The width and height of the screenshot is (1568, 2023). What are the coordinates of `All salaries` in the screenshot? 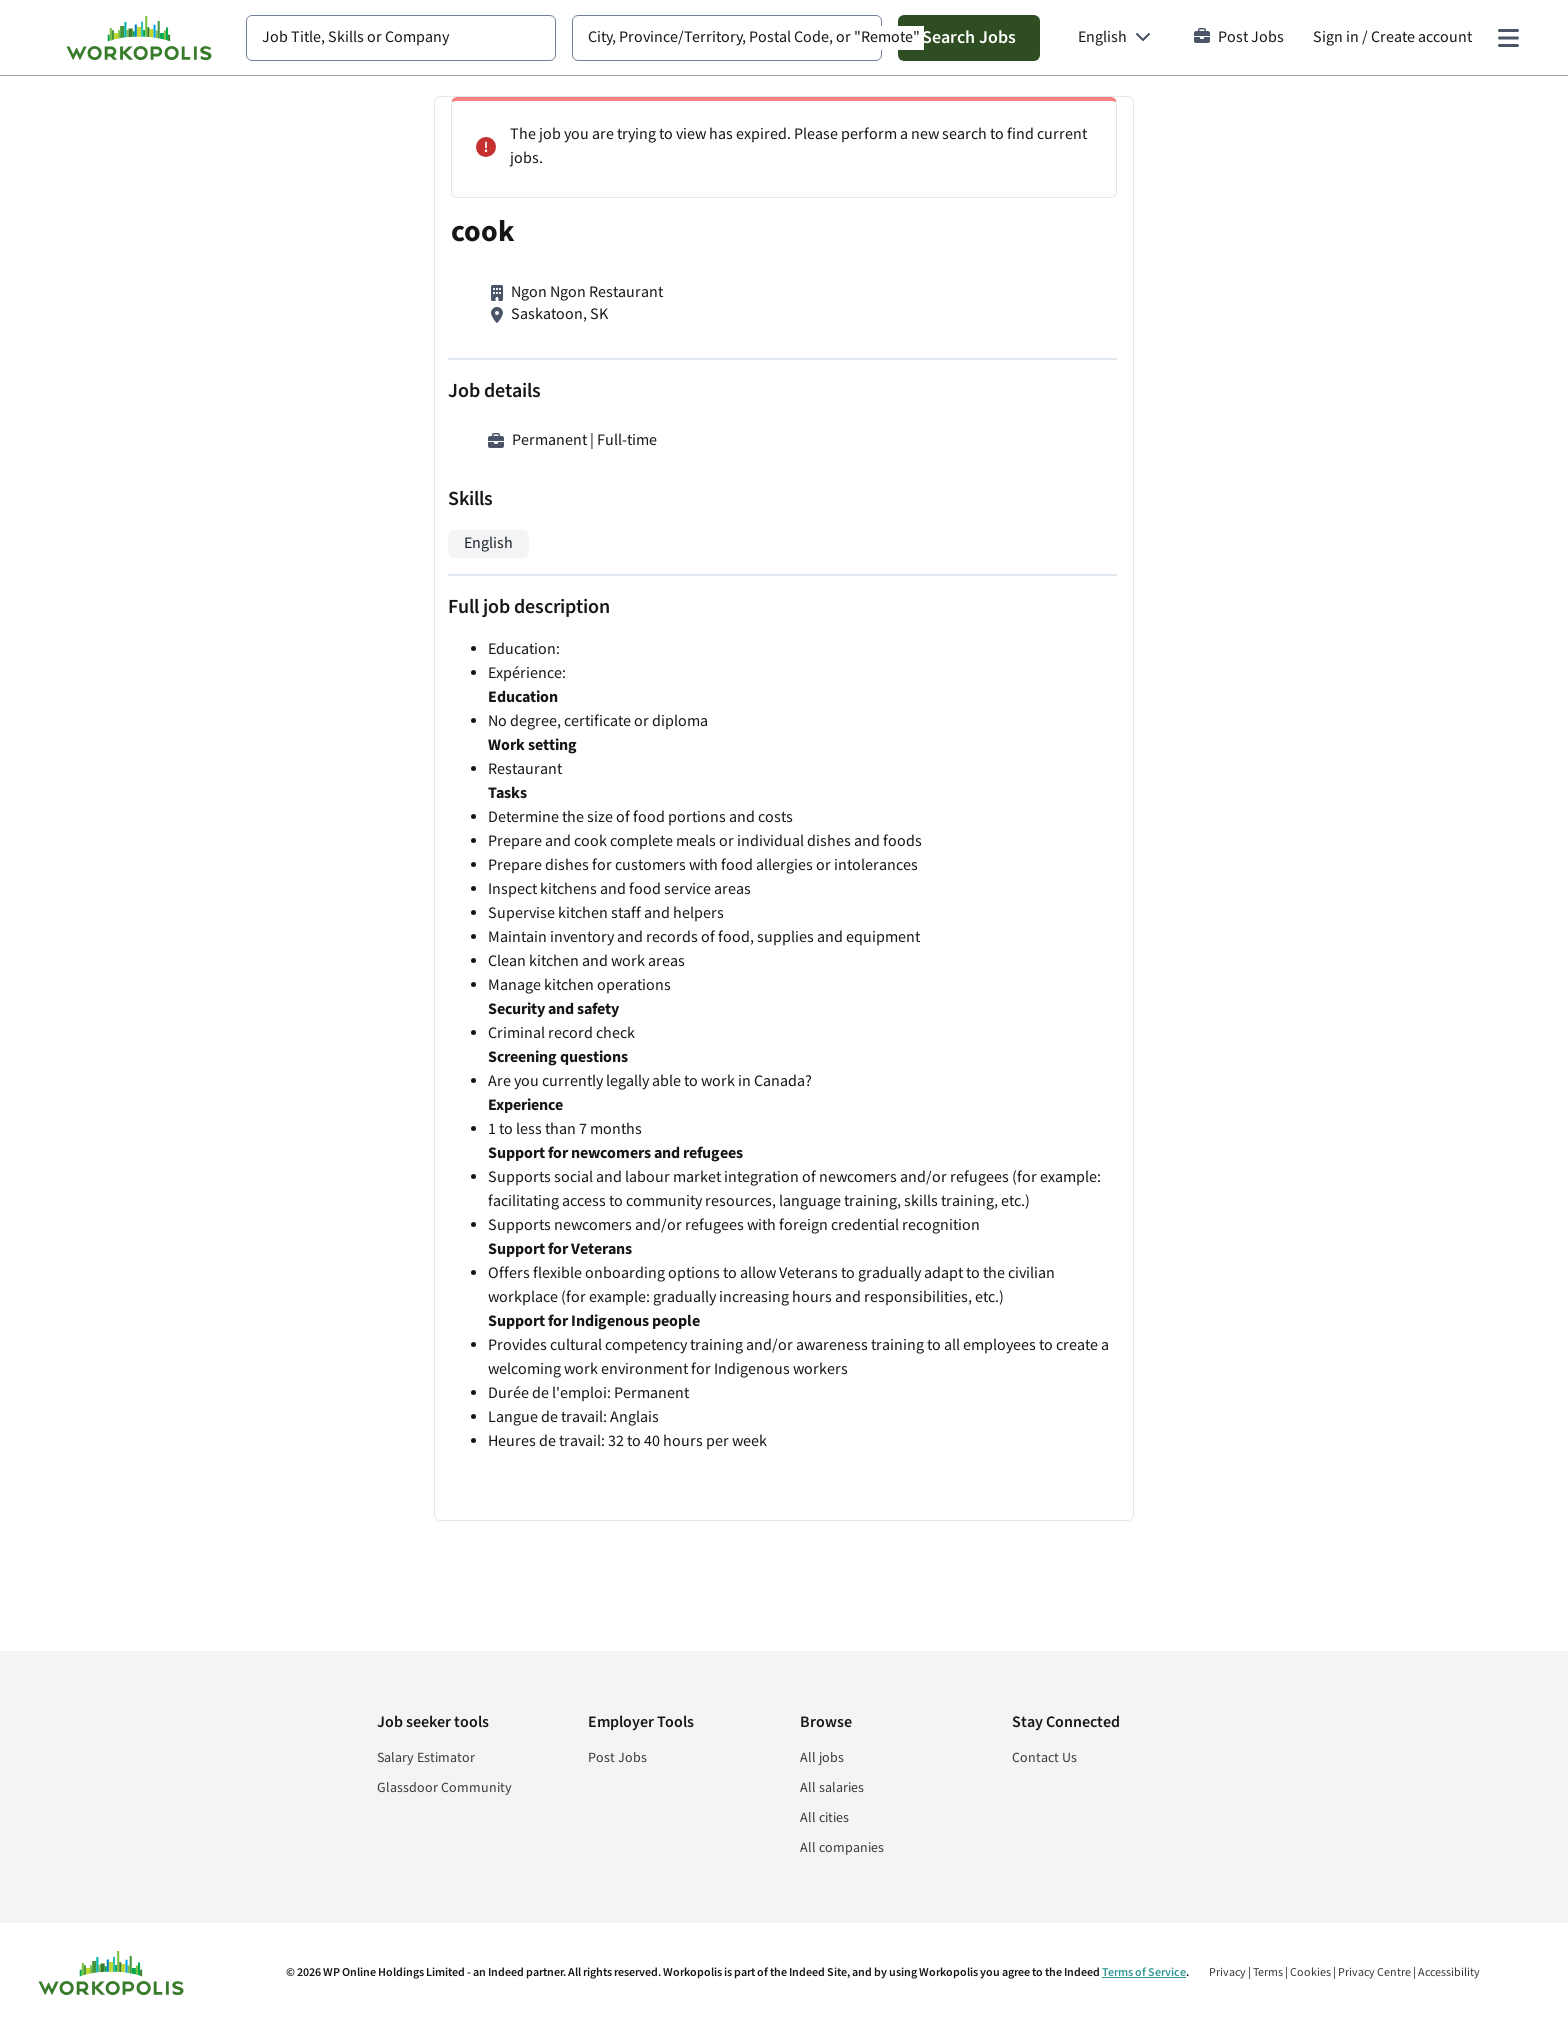 It's located at (832, 1788).